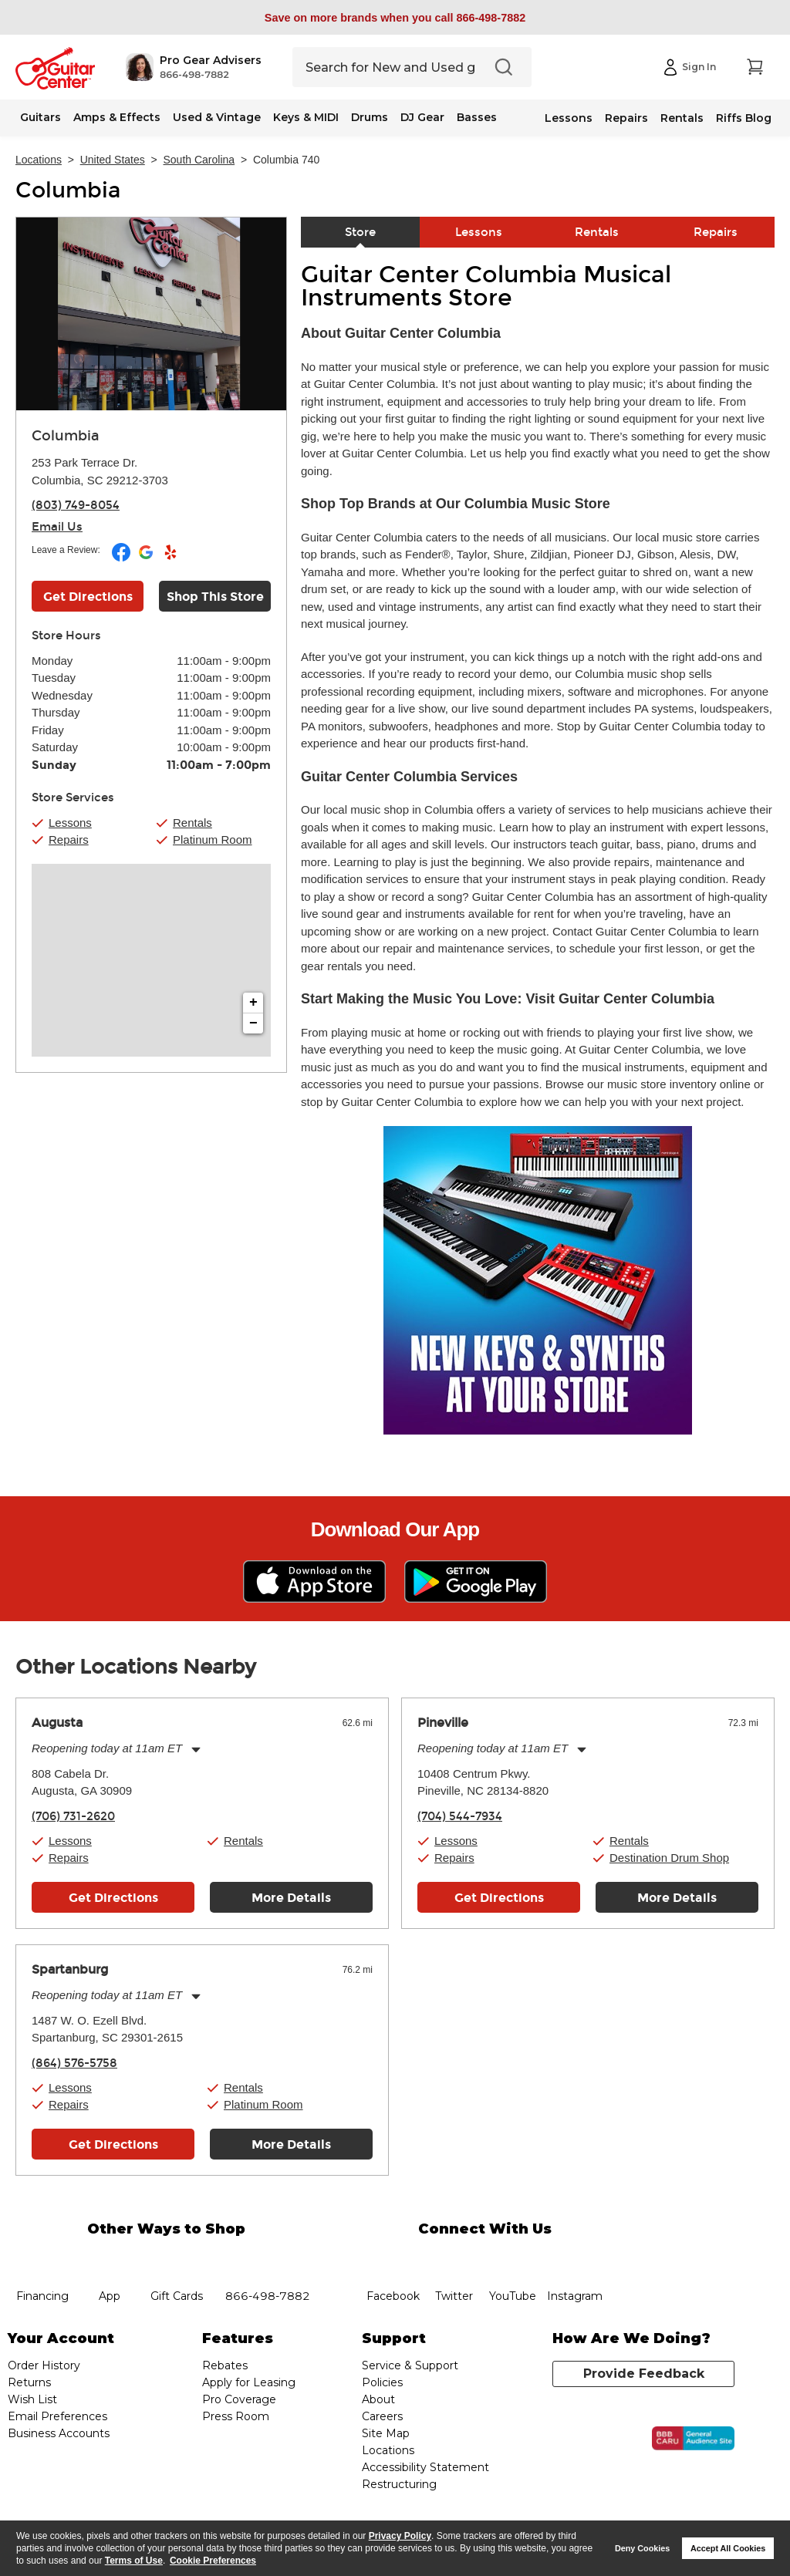 The height and width of the screenshot is (2576, 790). Describe the element at coordinates (235, 2416) in the screenshot. I see `Press Room` at that location.